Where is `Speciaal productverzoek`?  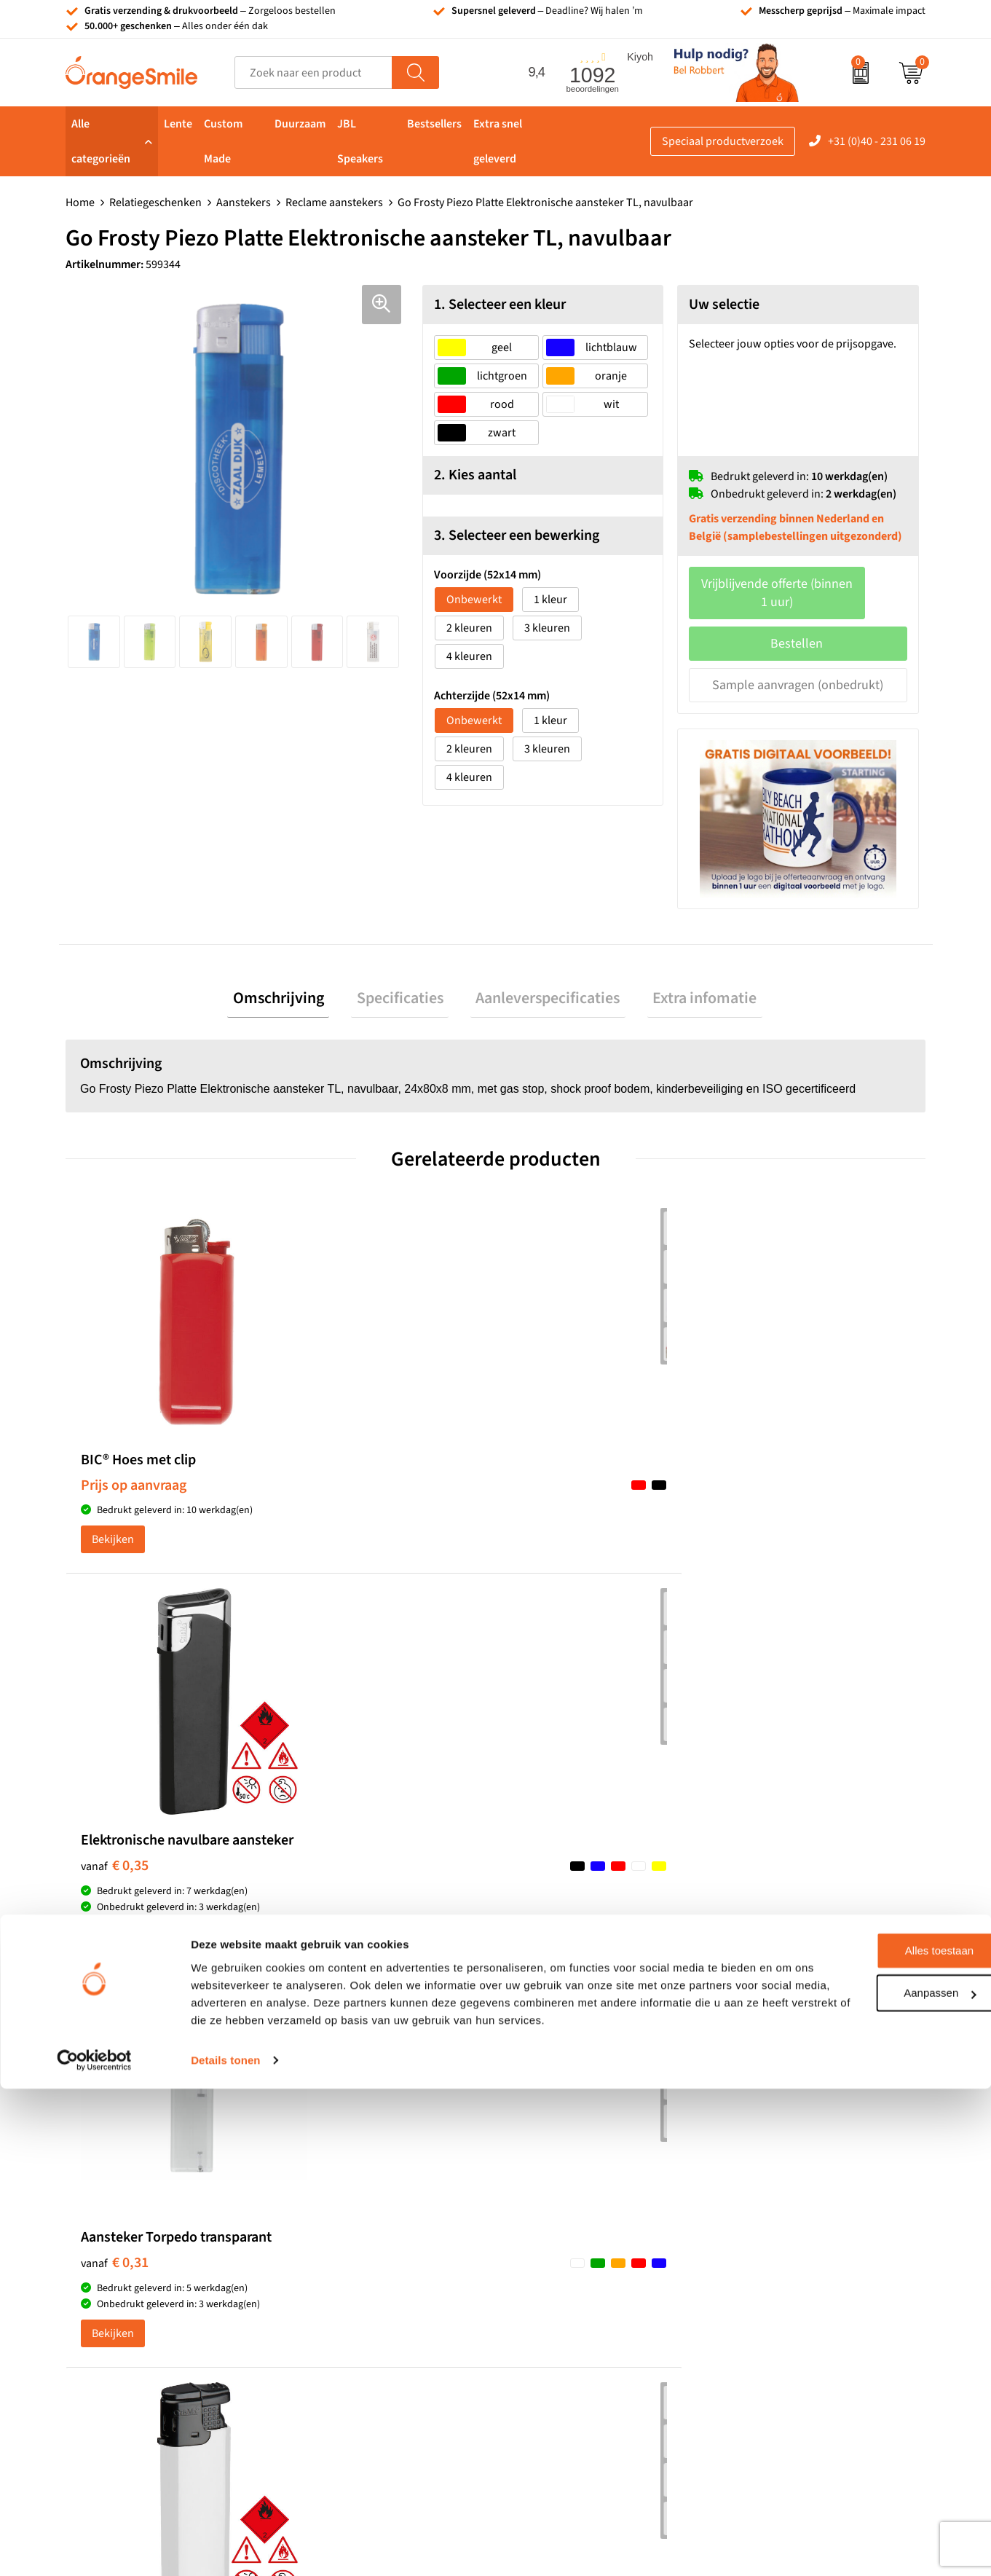 Speciaal productverzoek is located at coordinates (722, 141).